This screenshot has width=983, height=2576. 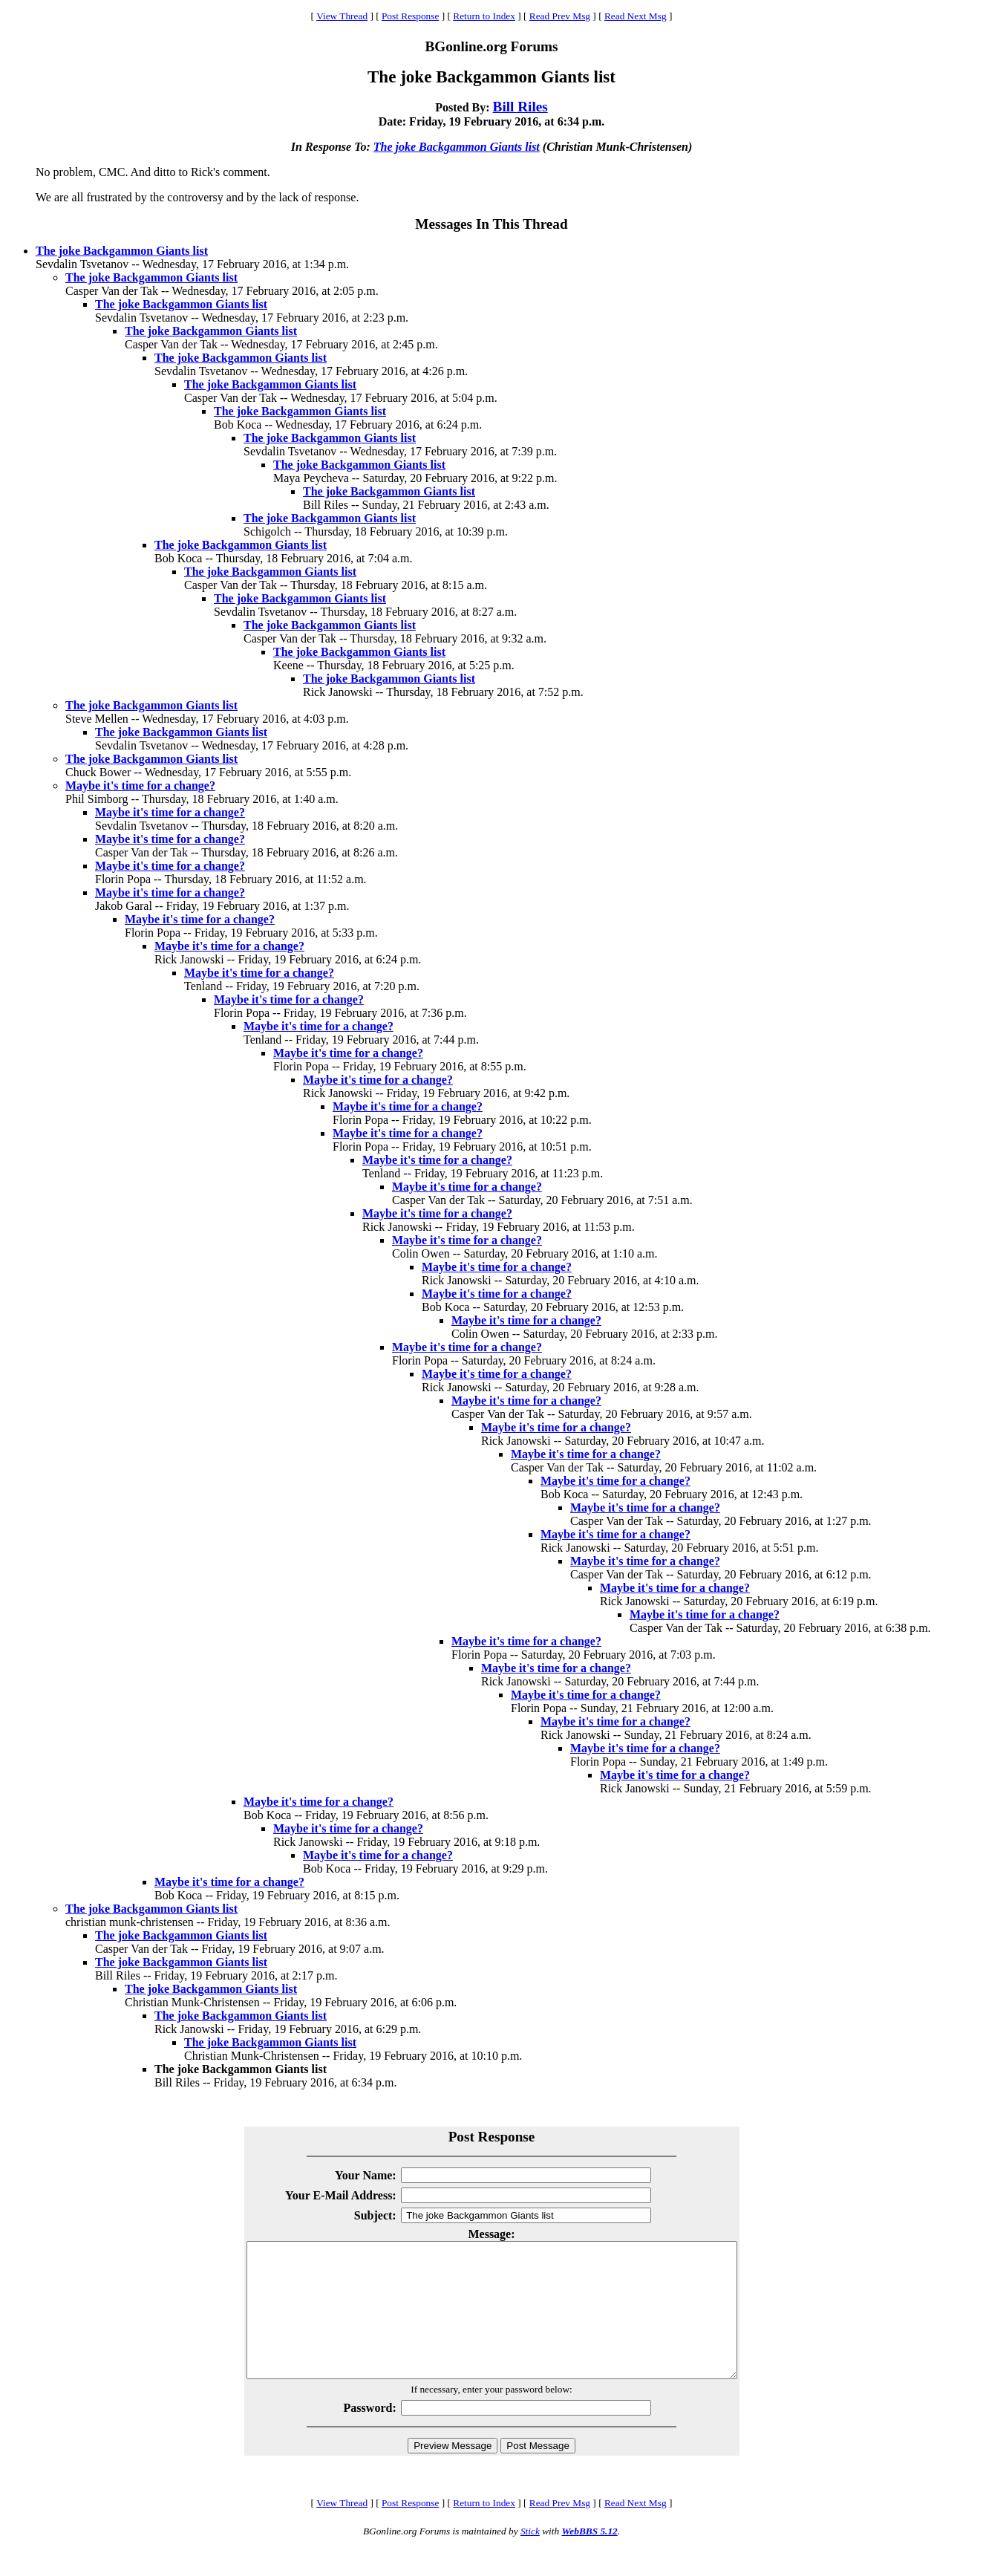 I want to click on WebBBS 5.12, so click(x=589, y=2557).